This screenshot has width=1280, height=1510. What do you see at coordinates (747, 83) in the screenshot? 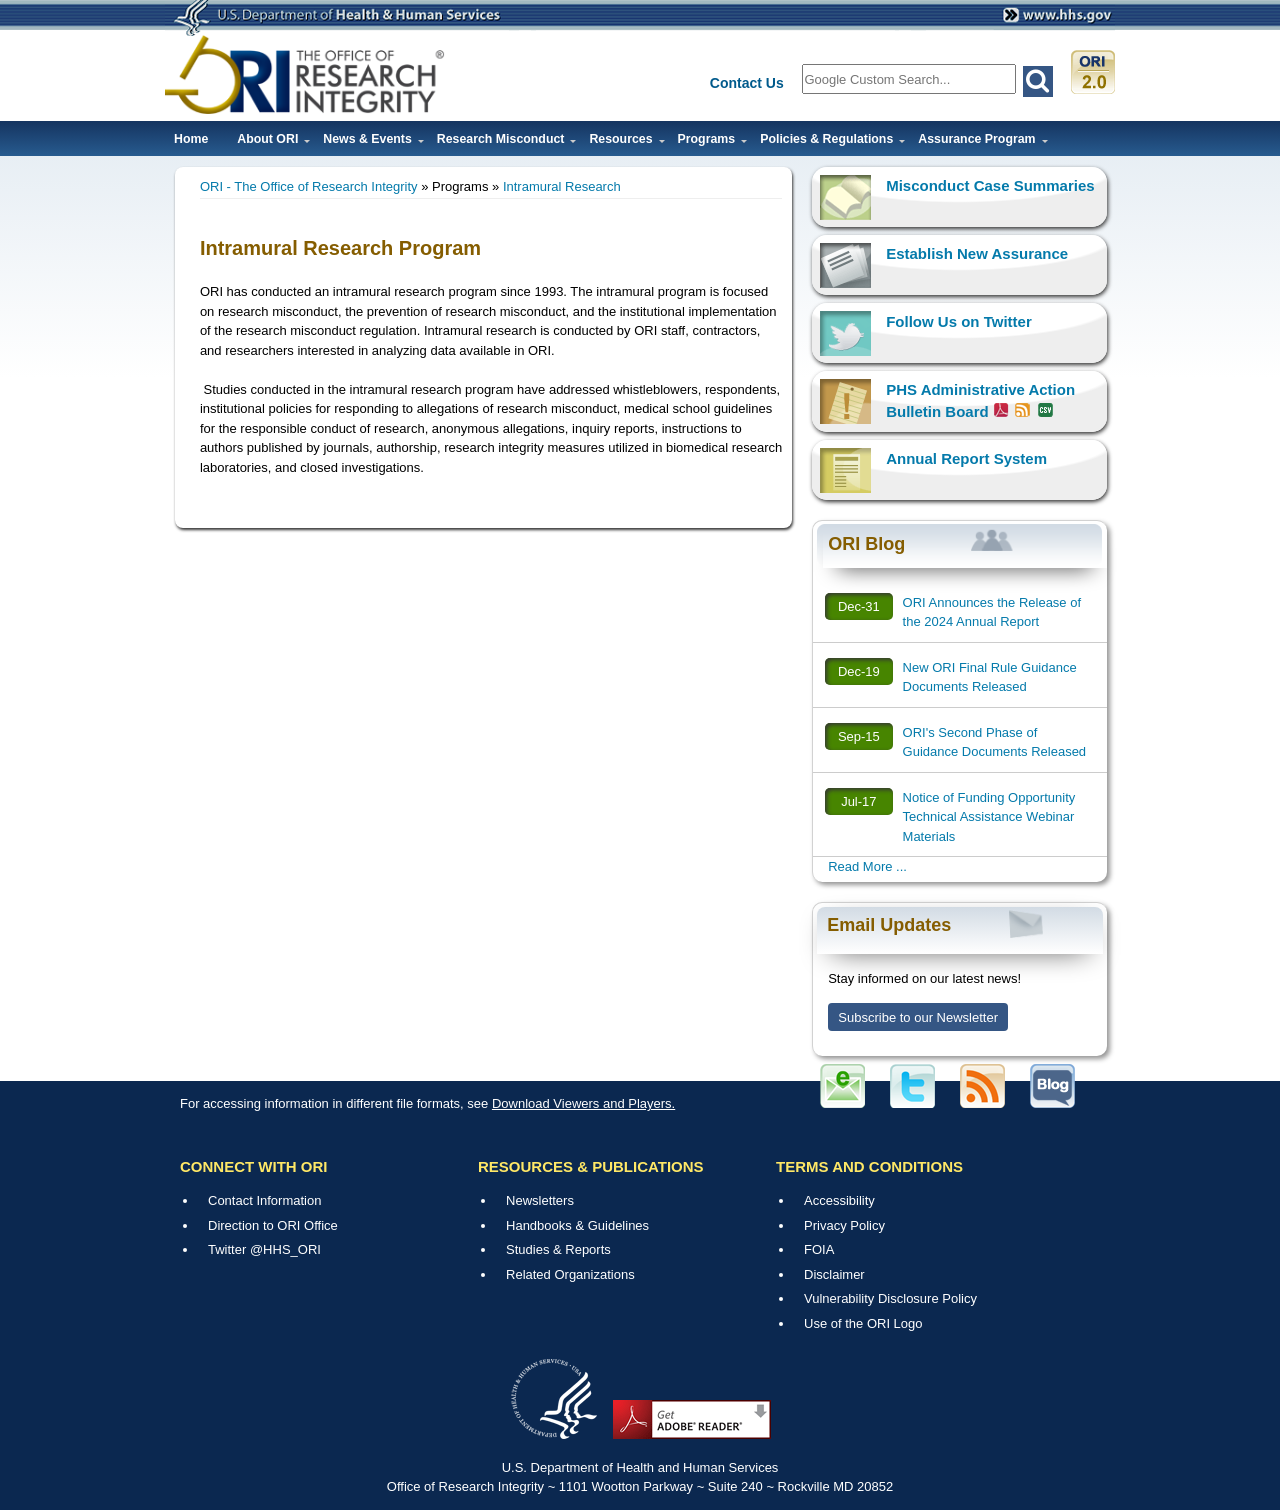
I see `Contact Us` at bounding box center [747, 83].